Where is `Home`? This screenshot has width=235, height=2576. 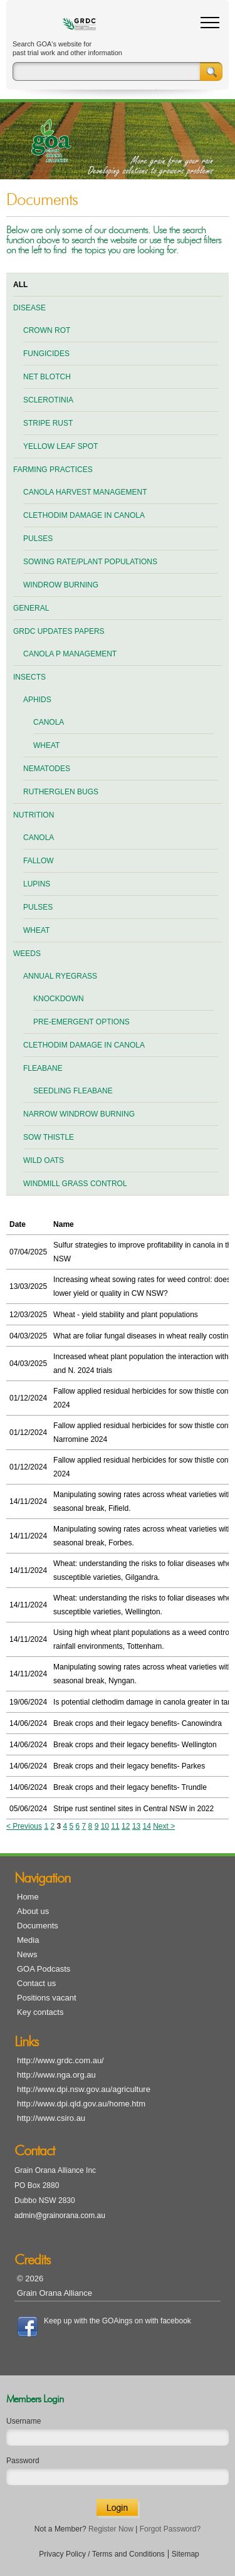 Home is located at coordinates (28, 1896).